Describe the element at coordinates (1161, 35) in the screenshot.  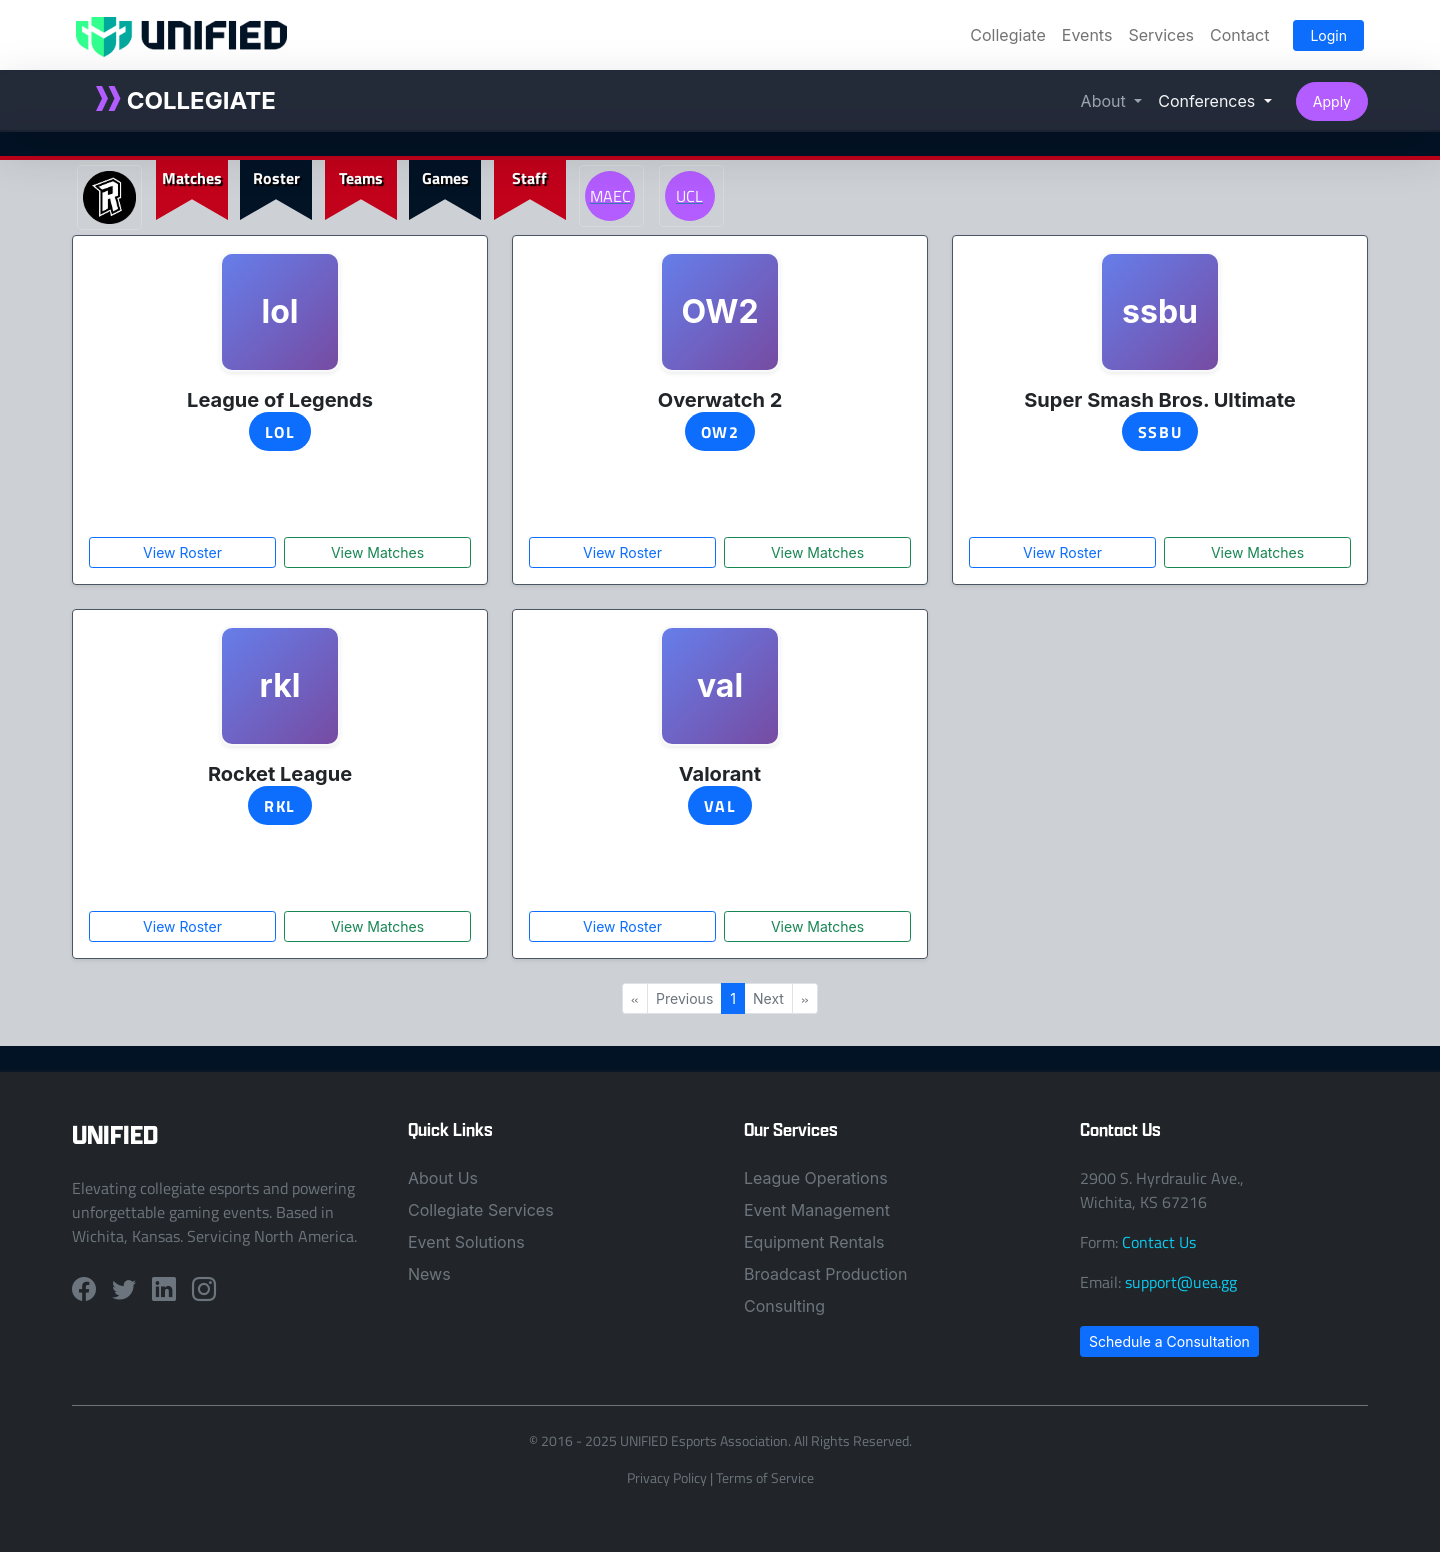
I see `Services` at that location.